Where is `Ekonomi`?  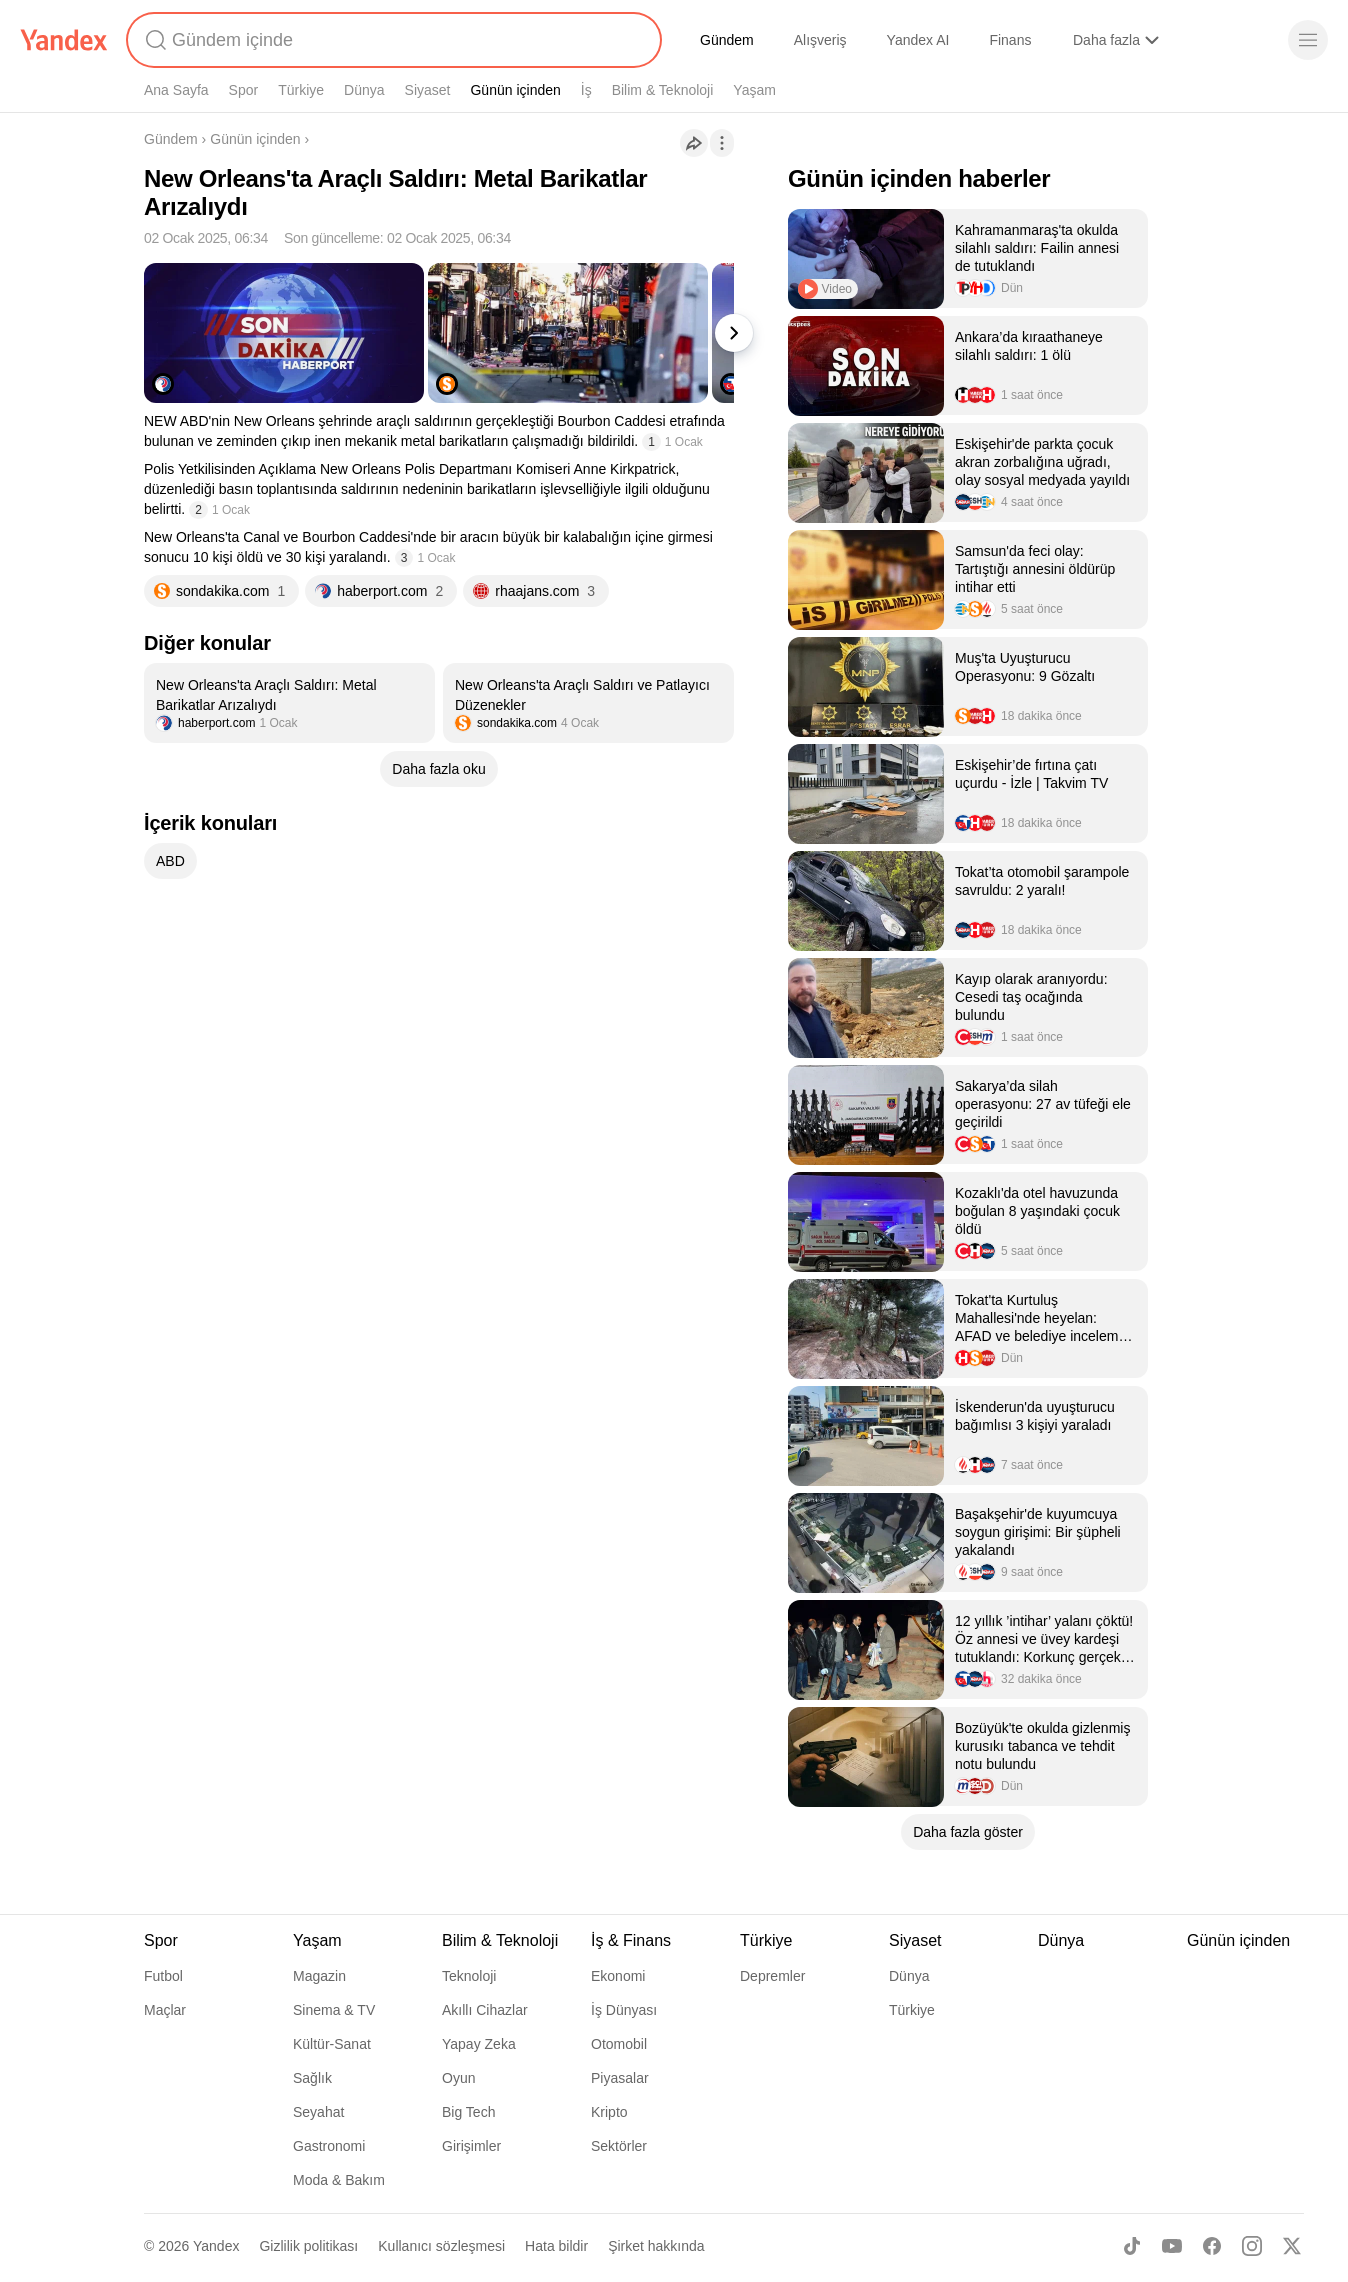 Ekonomi is located at coordinates (618, 1976).